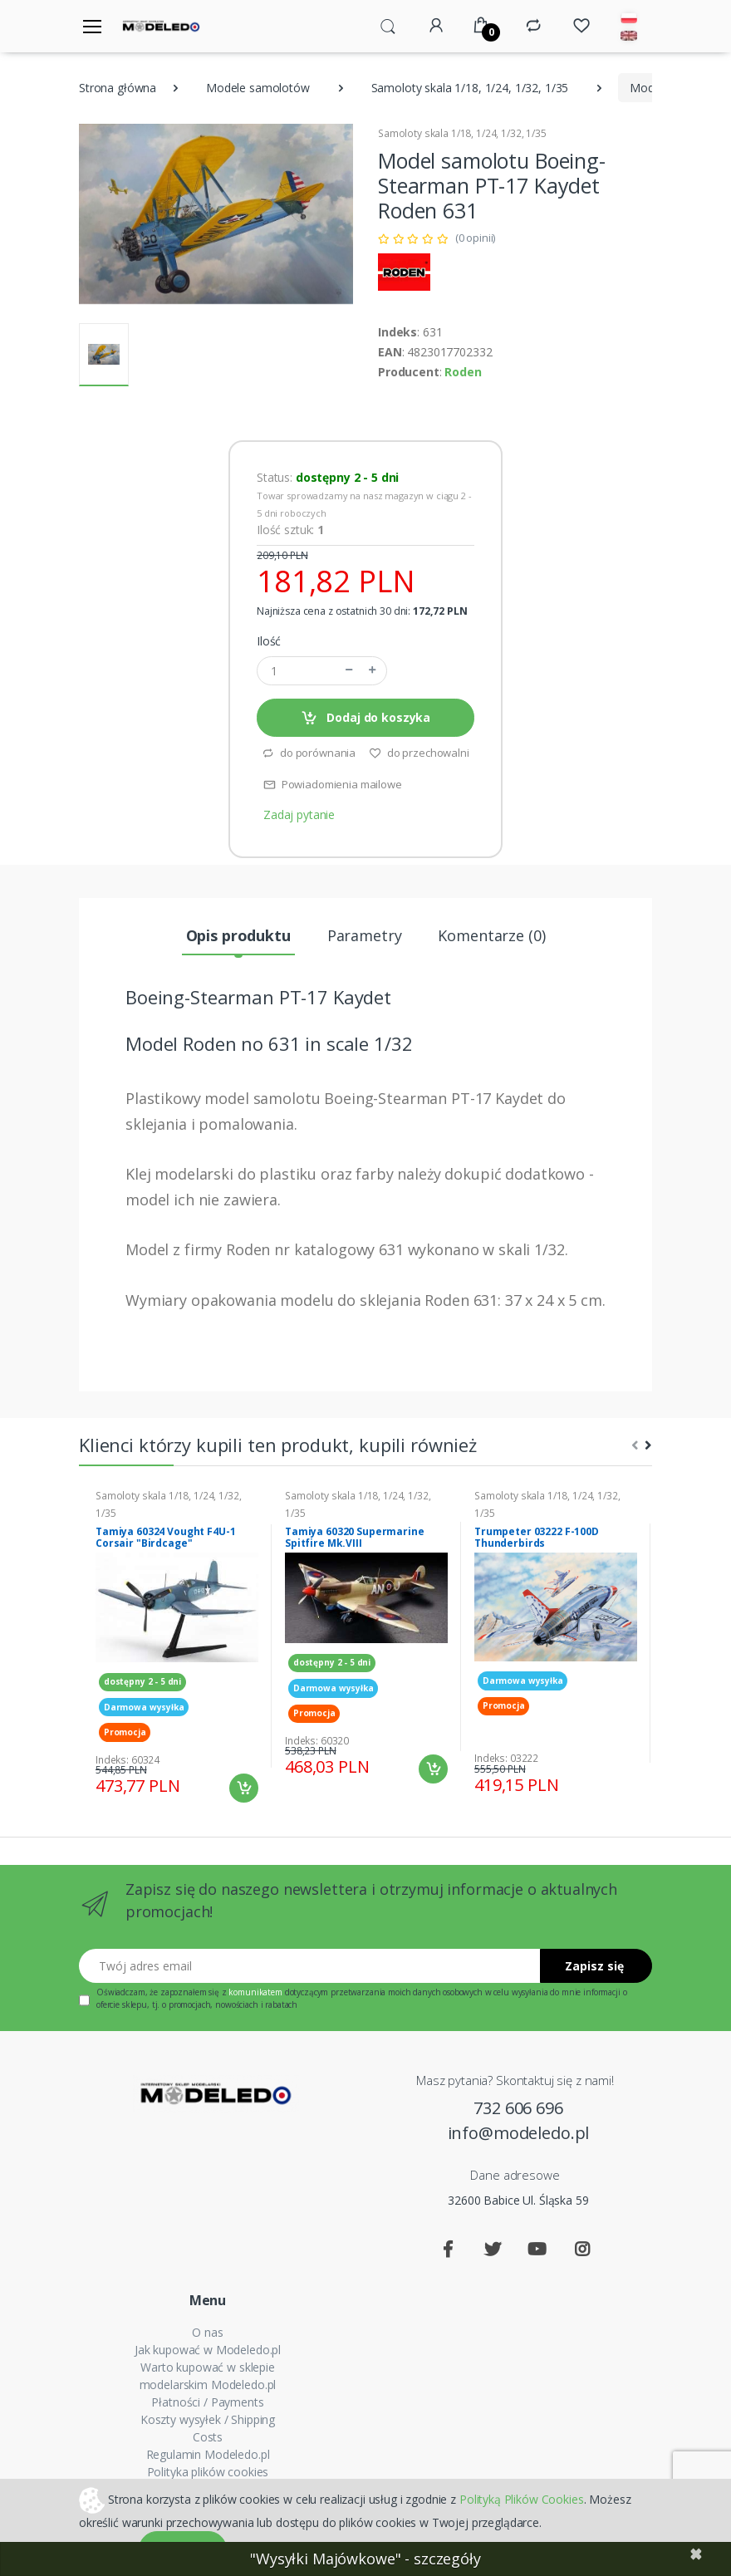 The width and height of the screenshot is (731, 2576). What do you see at coordinates (117, 88) in the screenshot?
I see `Strona główna` at bounding box center [117, 88].